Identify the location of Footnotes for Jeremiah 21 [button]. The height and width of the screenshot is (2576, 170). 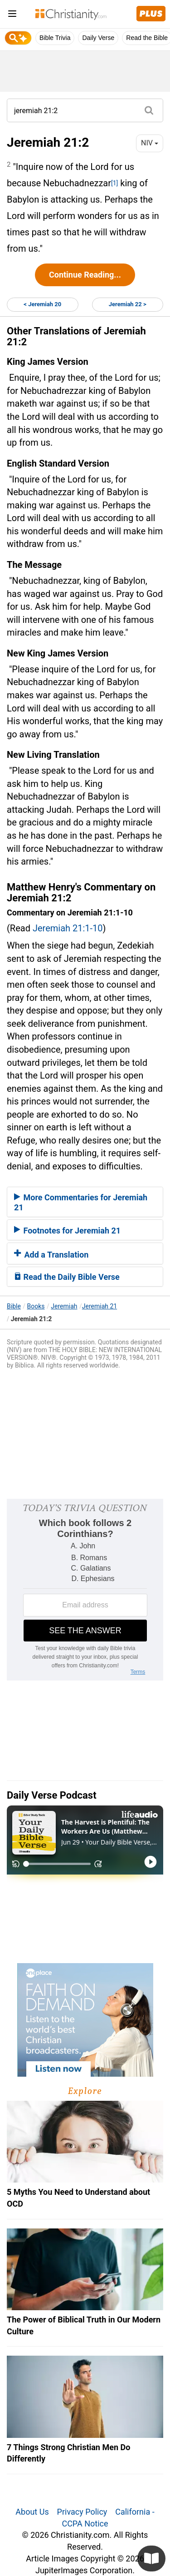
(67, 1230).